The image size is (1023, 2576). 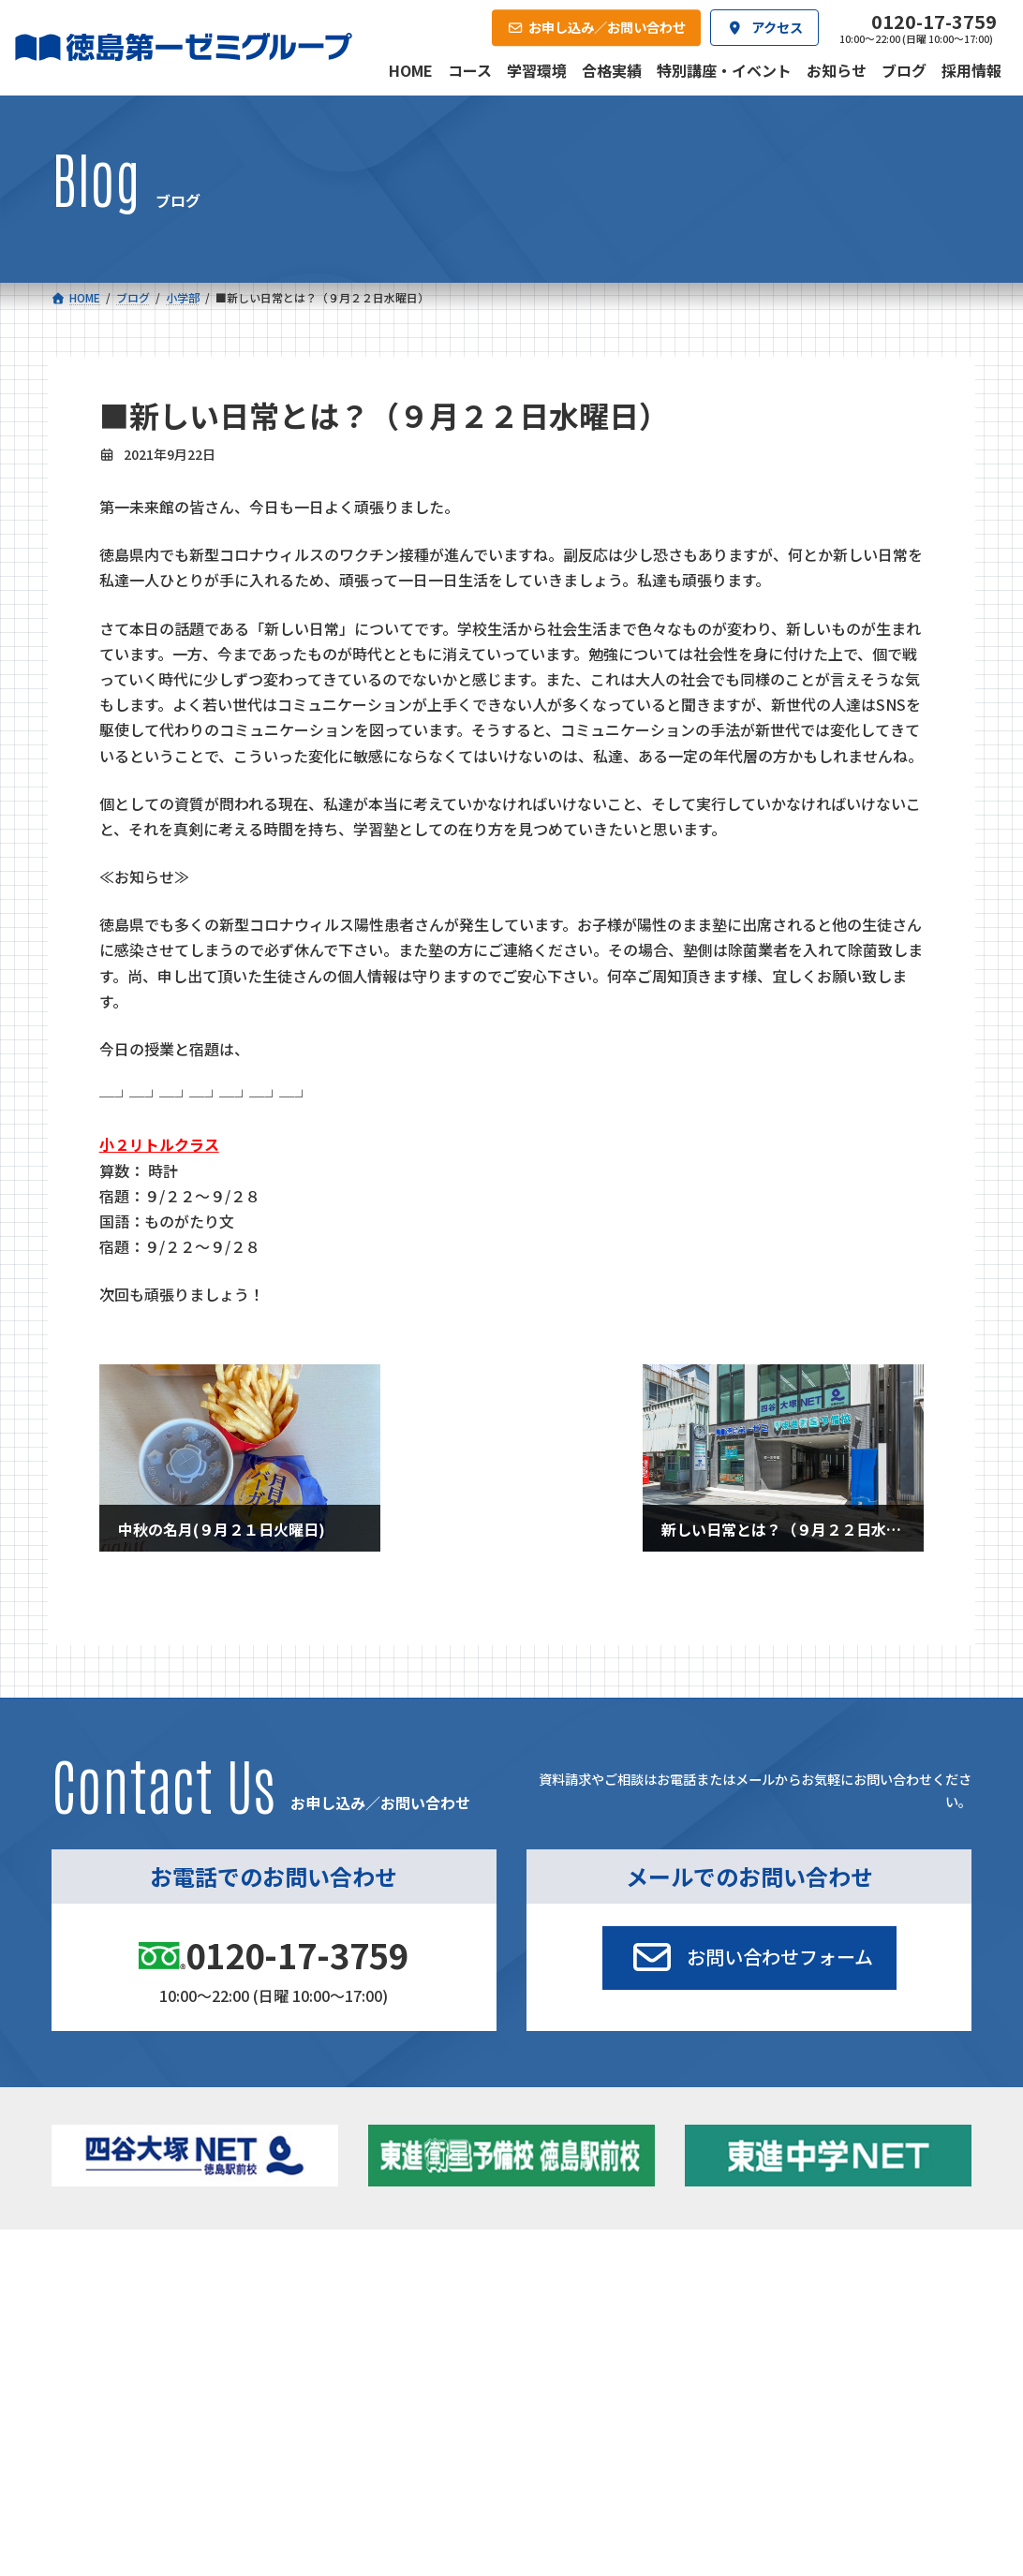 What do you see at coordinates (101, 2269) in the screenshot?
I see `コース一覧` at bounding box center [101, 2269].